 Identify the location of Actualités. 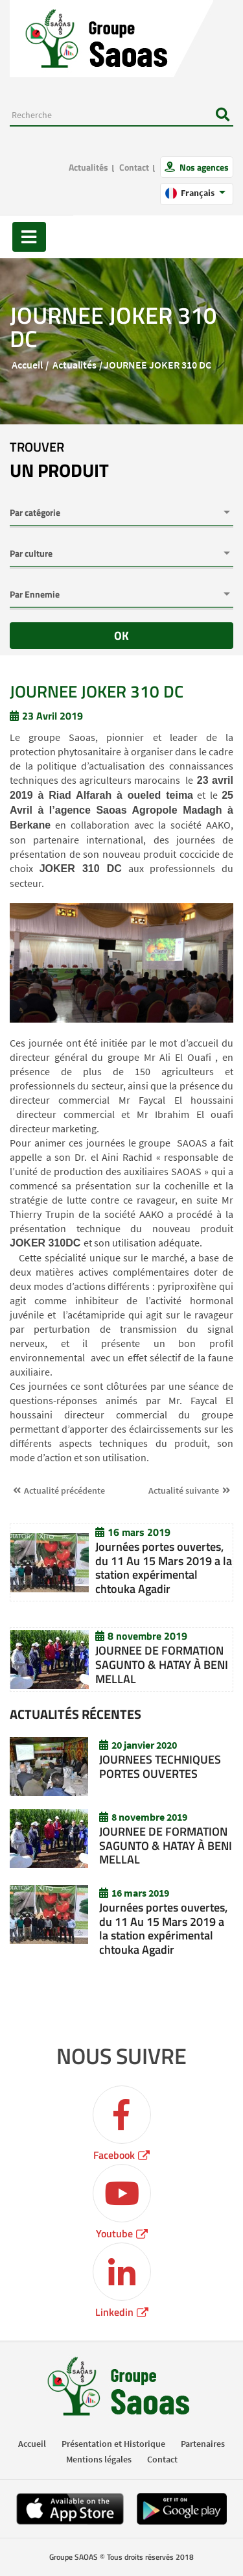
(88, 167).